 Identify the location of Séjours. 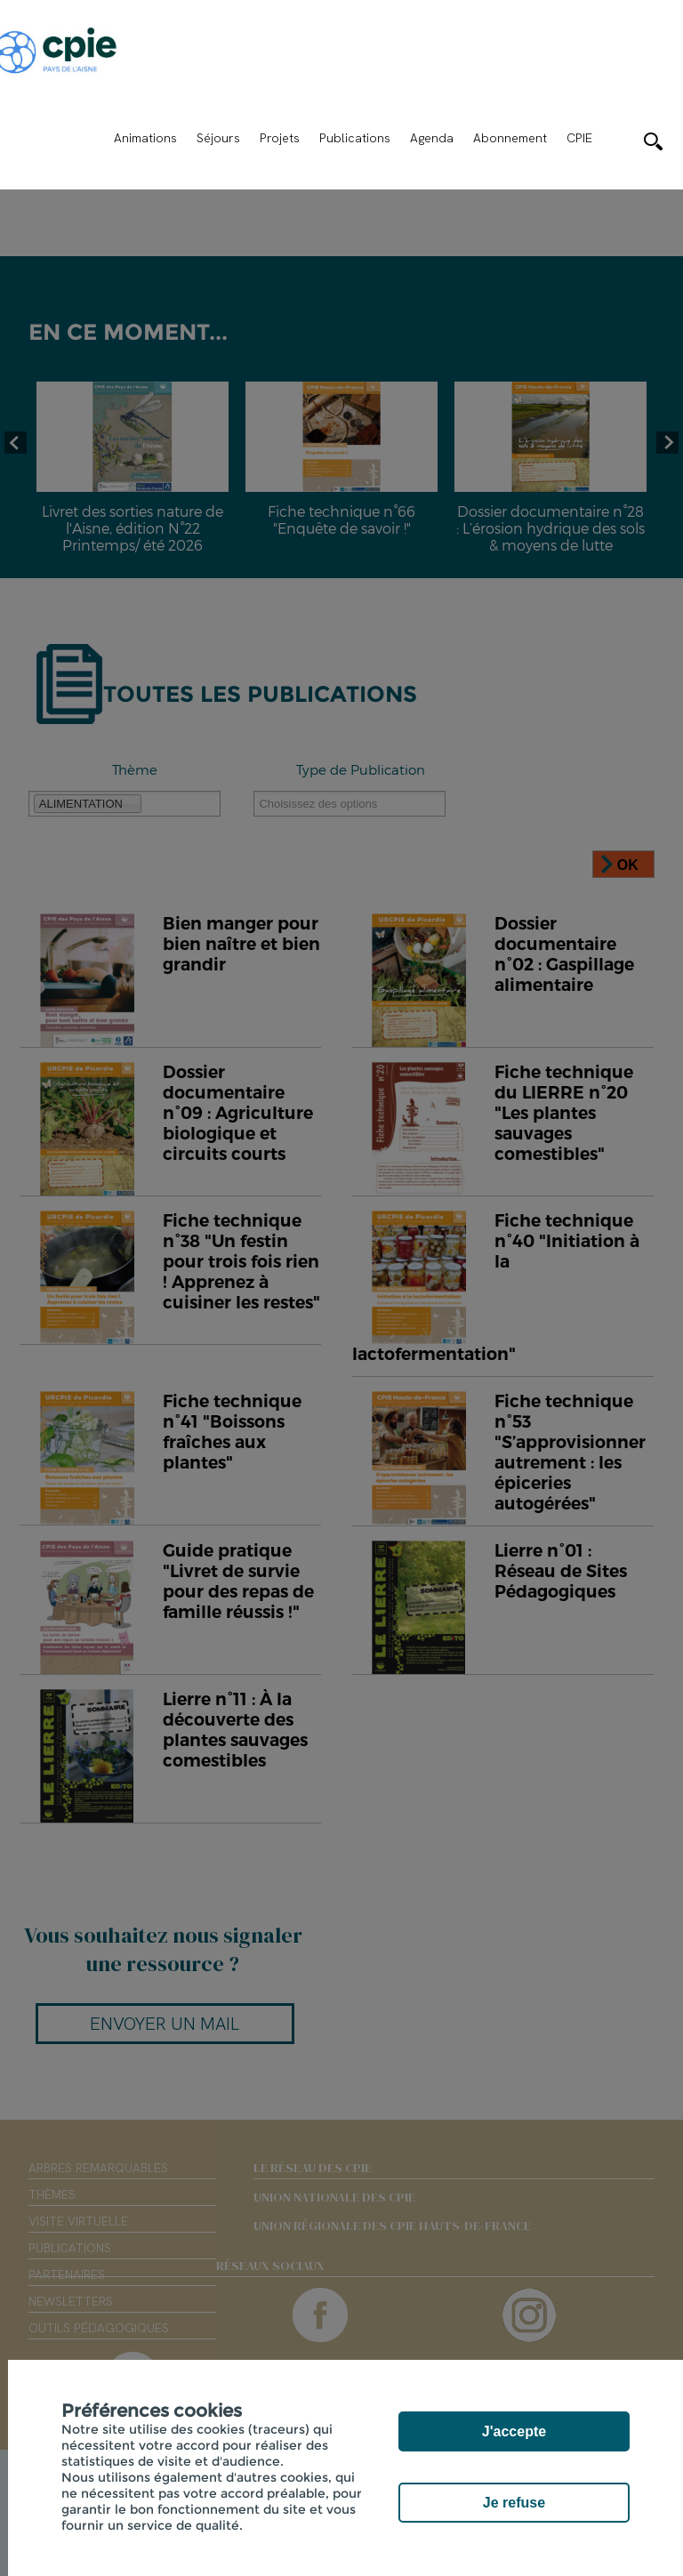
(218, 138).